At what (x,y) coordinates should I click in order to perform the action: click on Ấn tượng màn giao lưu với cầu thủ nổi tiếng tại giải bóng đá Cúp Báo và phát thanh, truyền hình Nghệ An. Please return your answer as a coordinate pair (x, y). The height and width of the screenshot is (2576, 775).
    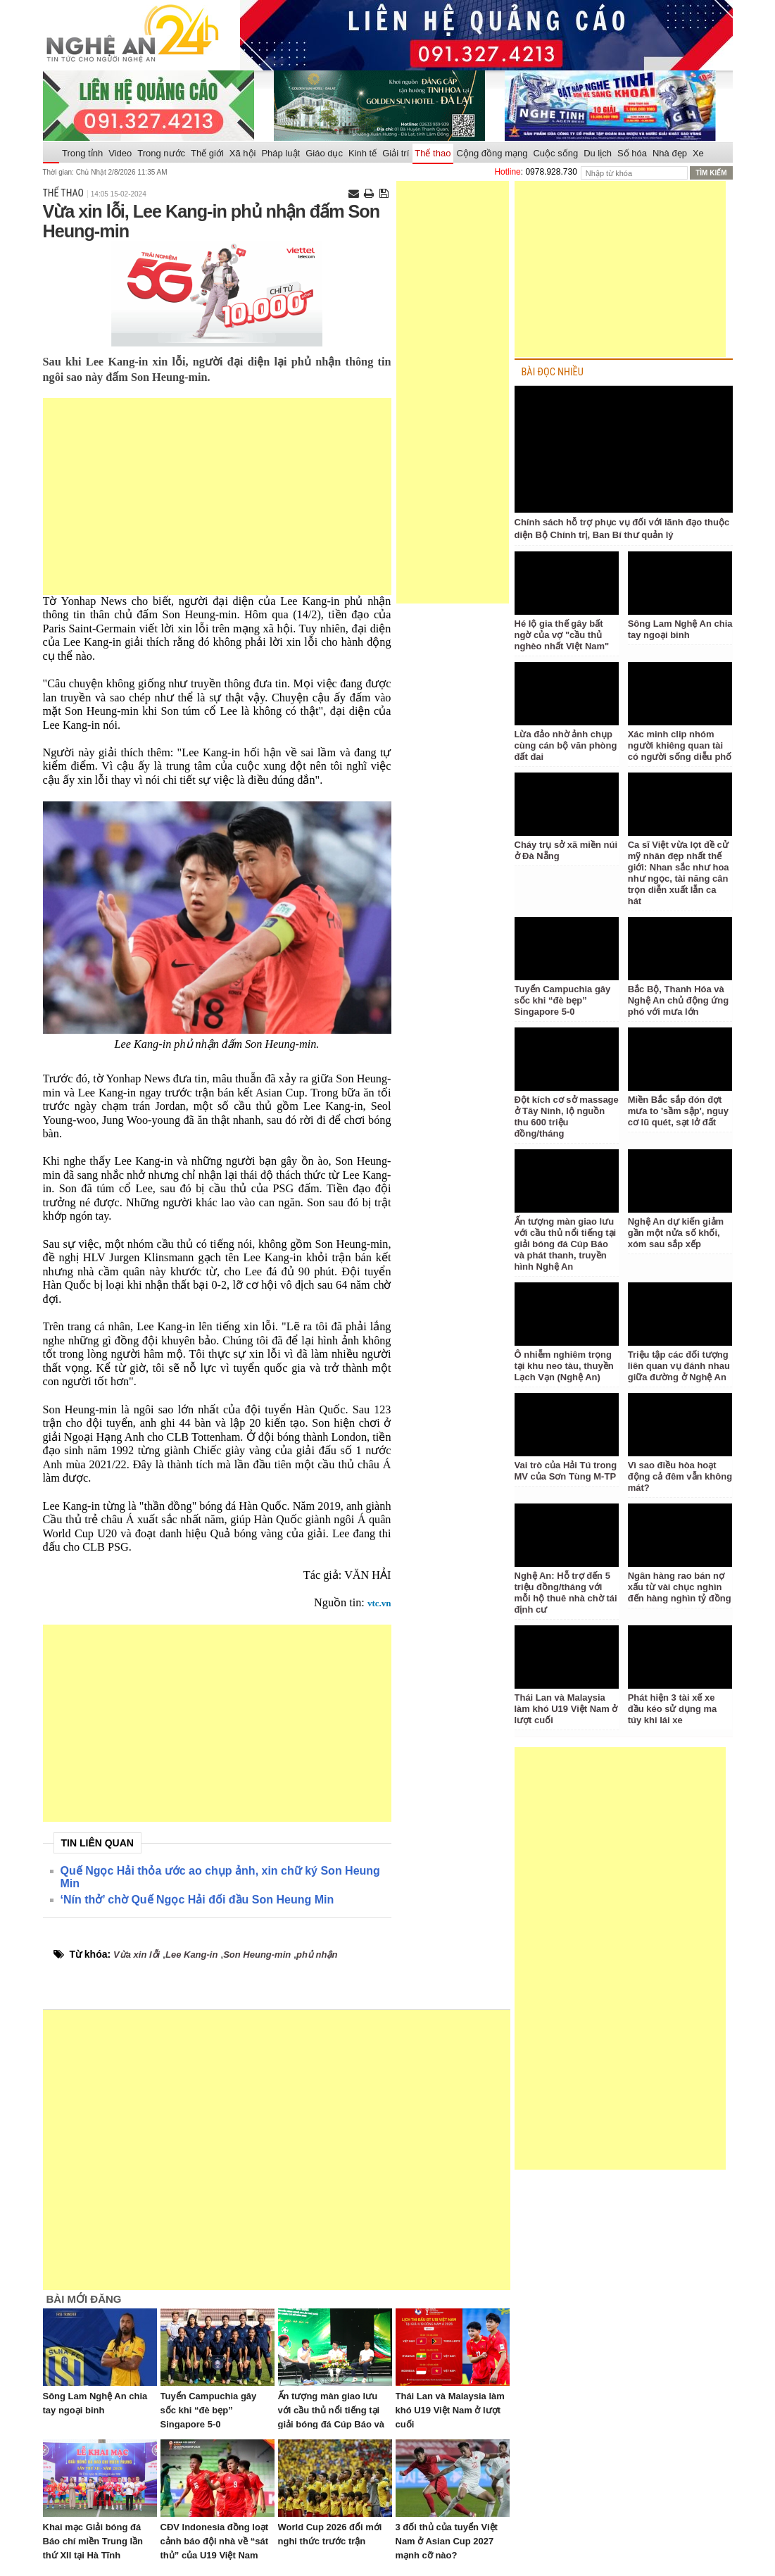
    Looking at the image, I should click on (331, 2424).